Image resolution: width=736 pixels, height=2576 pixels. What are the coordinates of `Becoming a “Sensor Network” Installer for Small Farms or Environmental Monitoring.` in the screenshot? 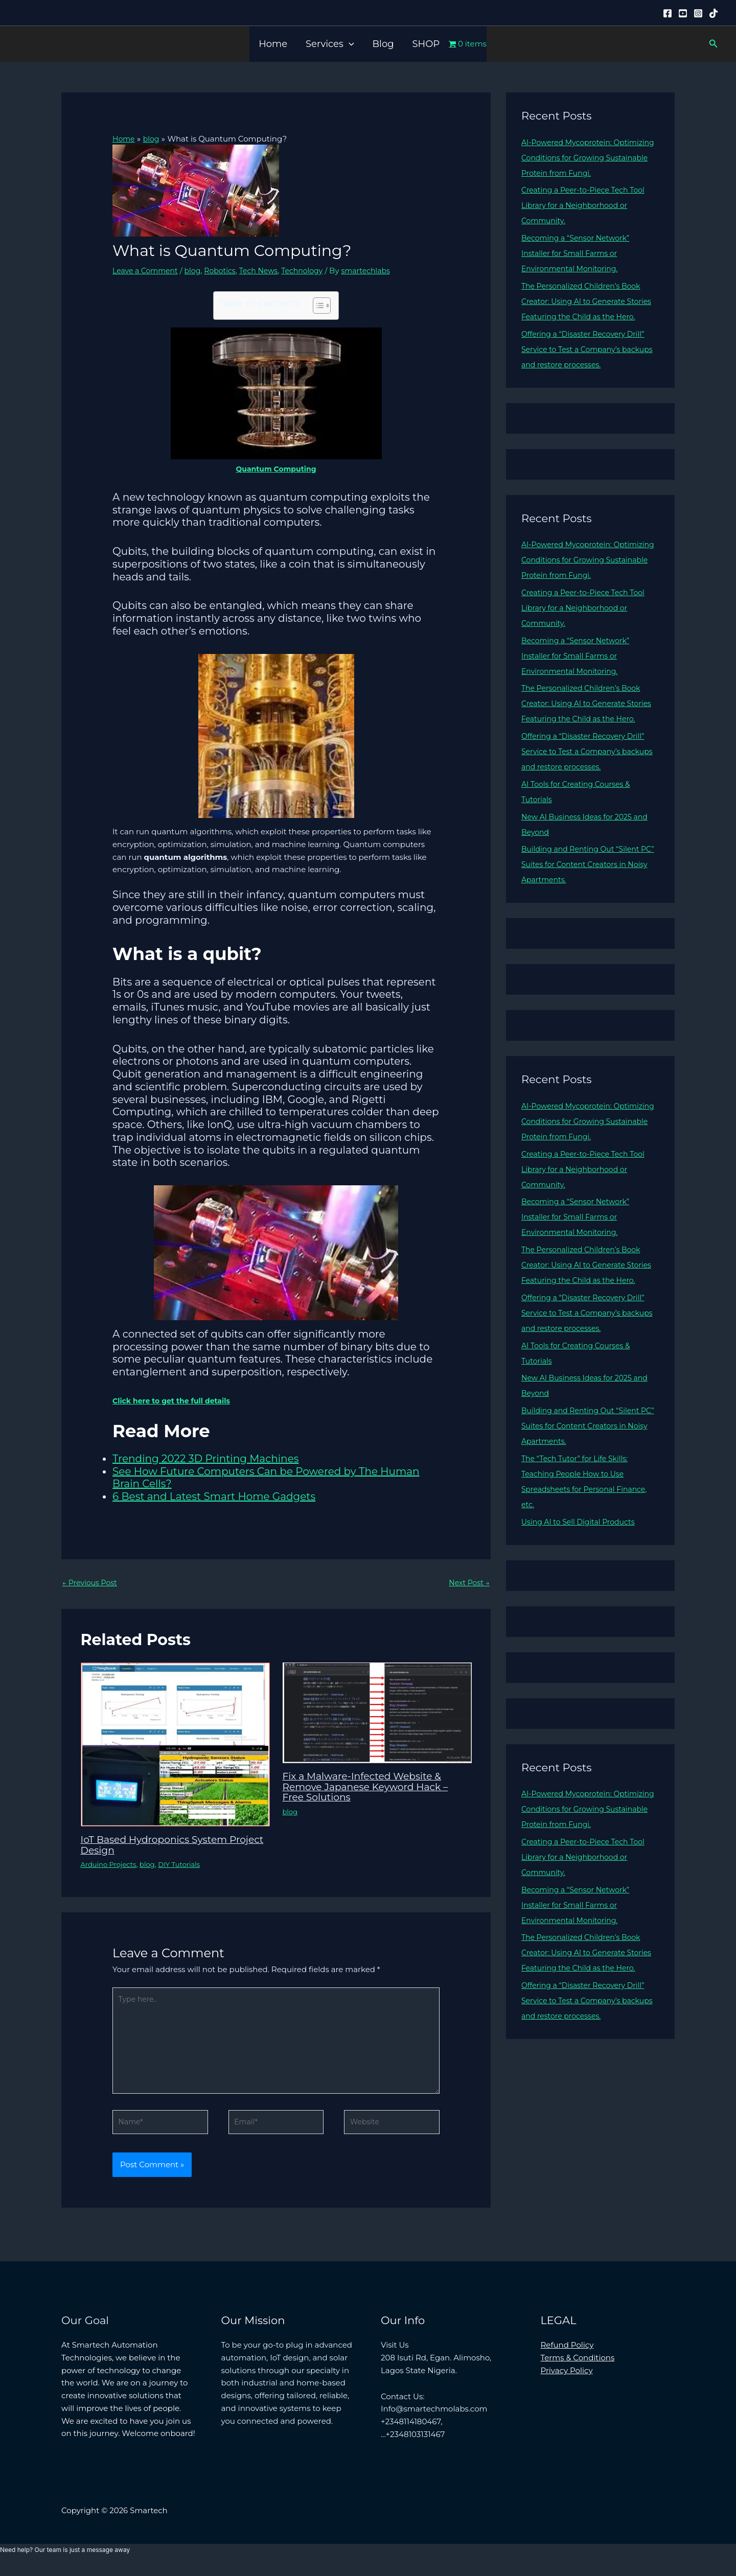 It's located at (579, 253).